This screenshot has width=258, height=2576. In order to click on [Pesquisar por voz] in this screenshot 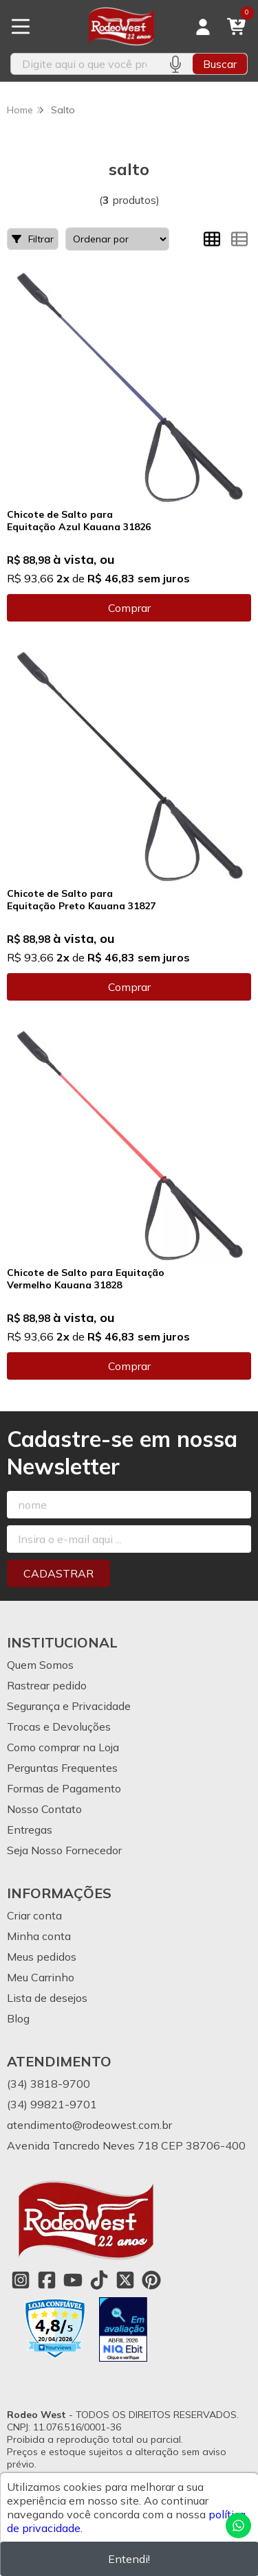, I will do `click(175, 64)`.